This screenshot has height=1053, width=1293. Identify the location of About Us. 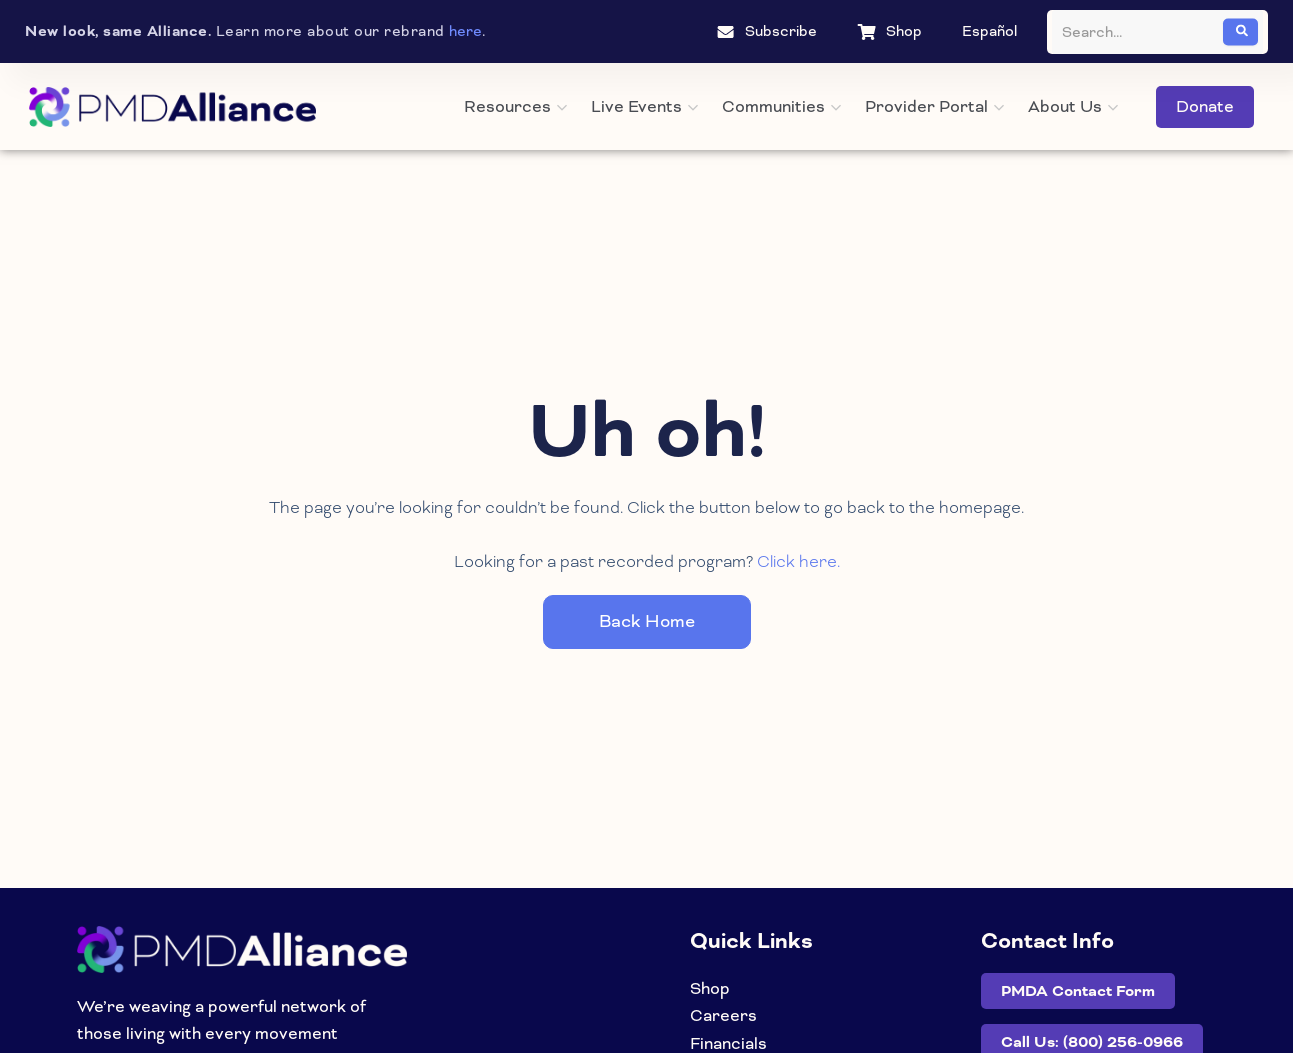
(1073, 106).